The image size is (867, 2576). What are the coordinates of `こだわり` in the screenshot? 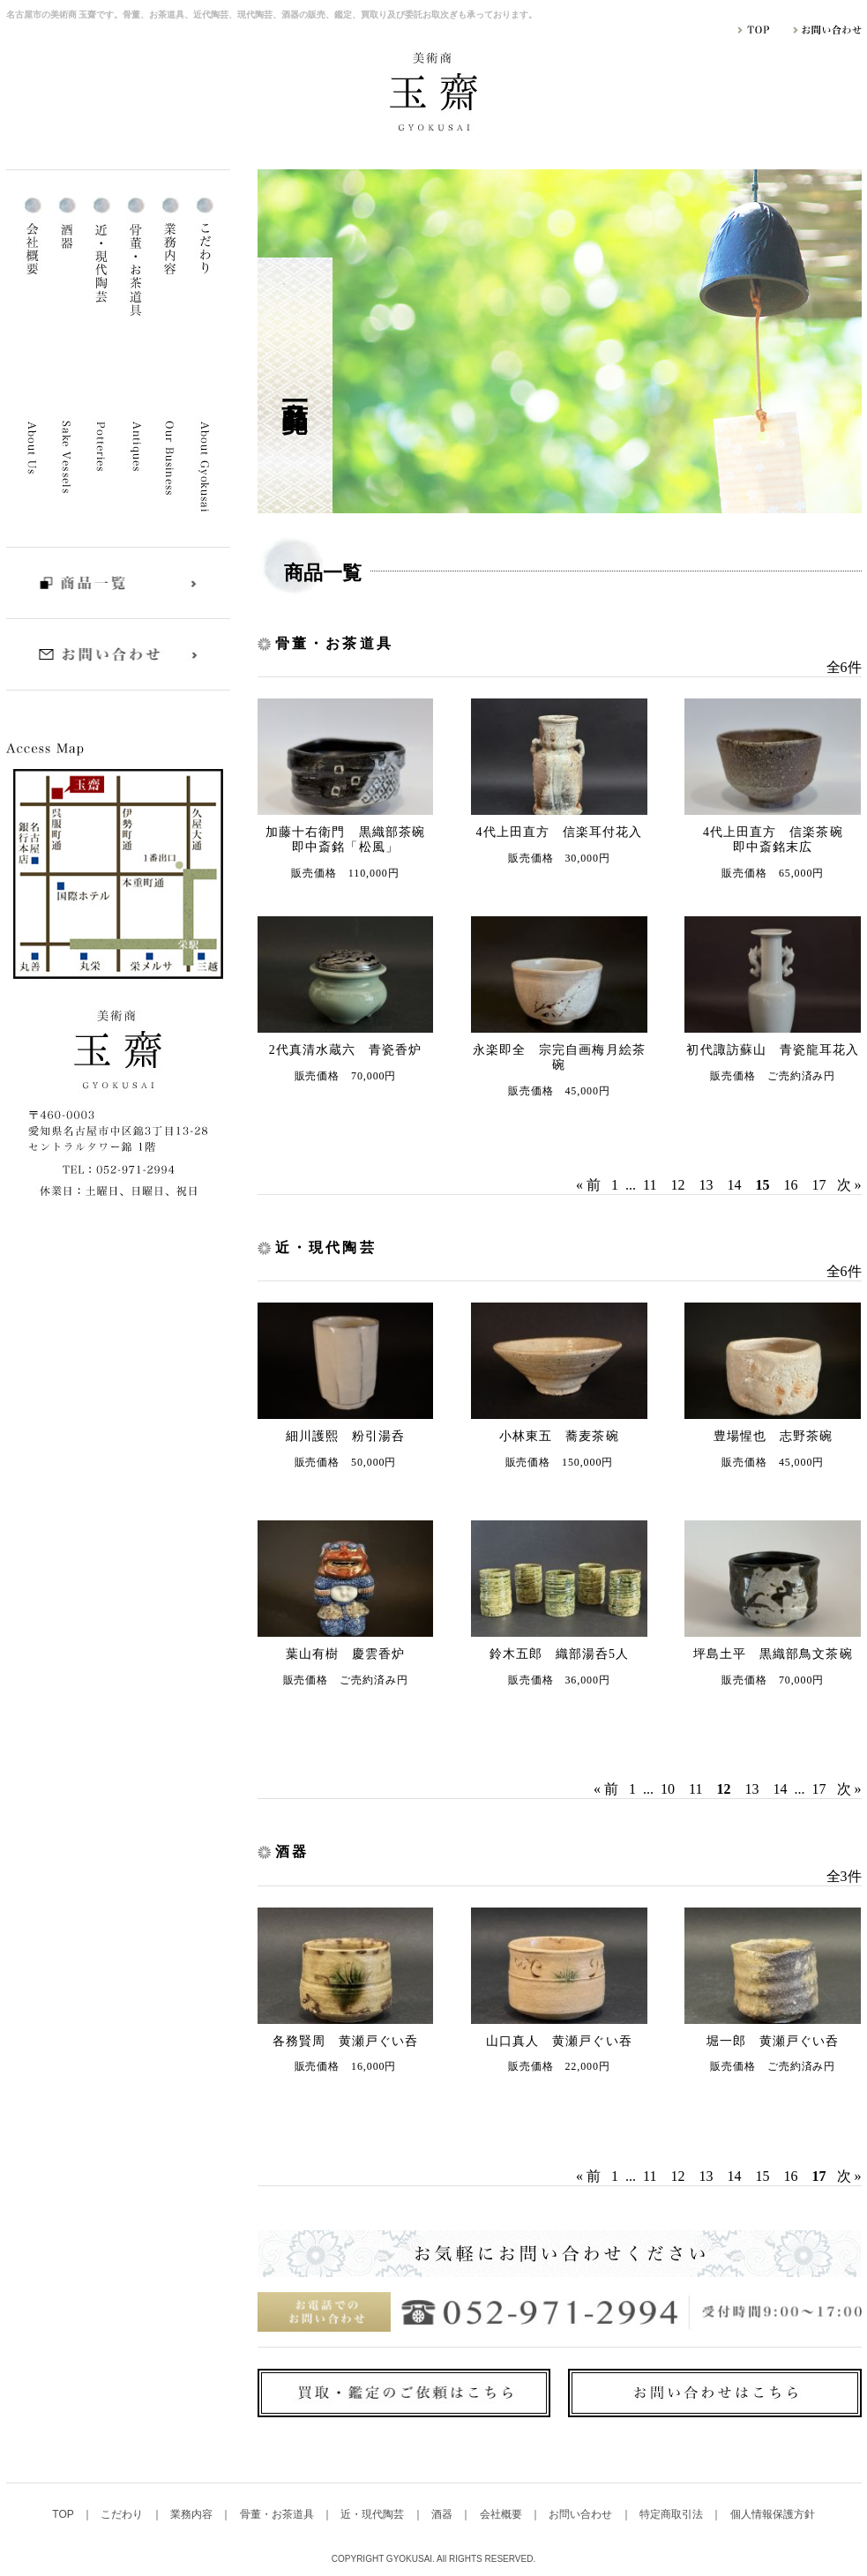 It's located at (123, 2514).